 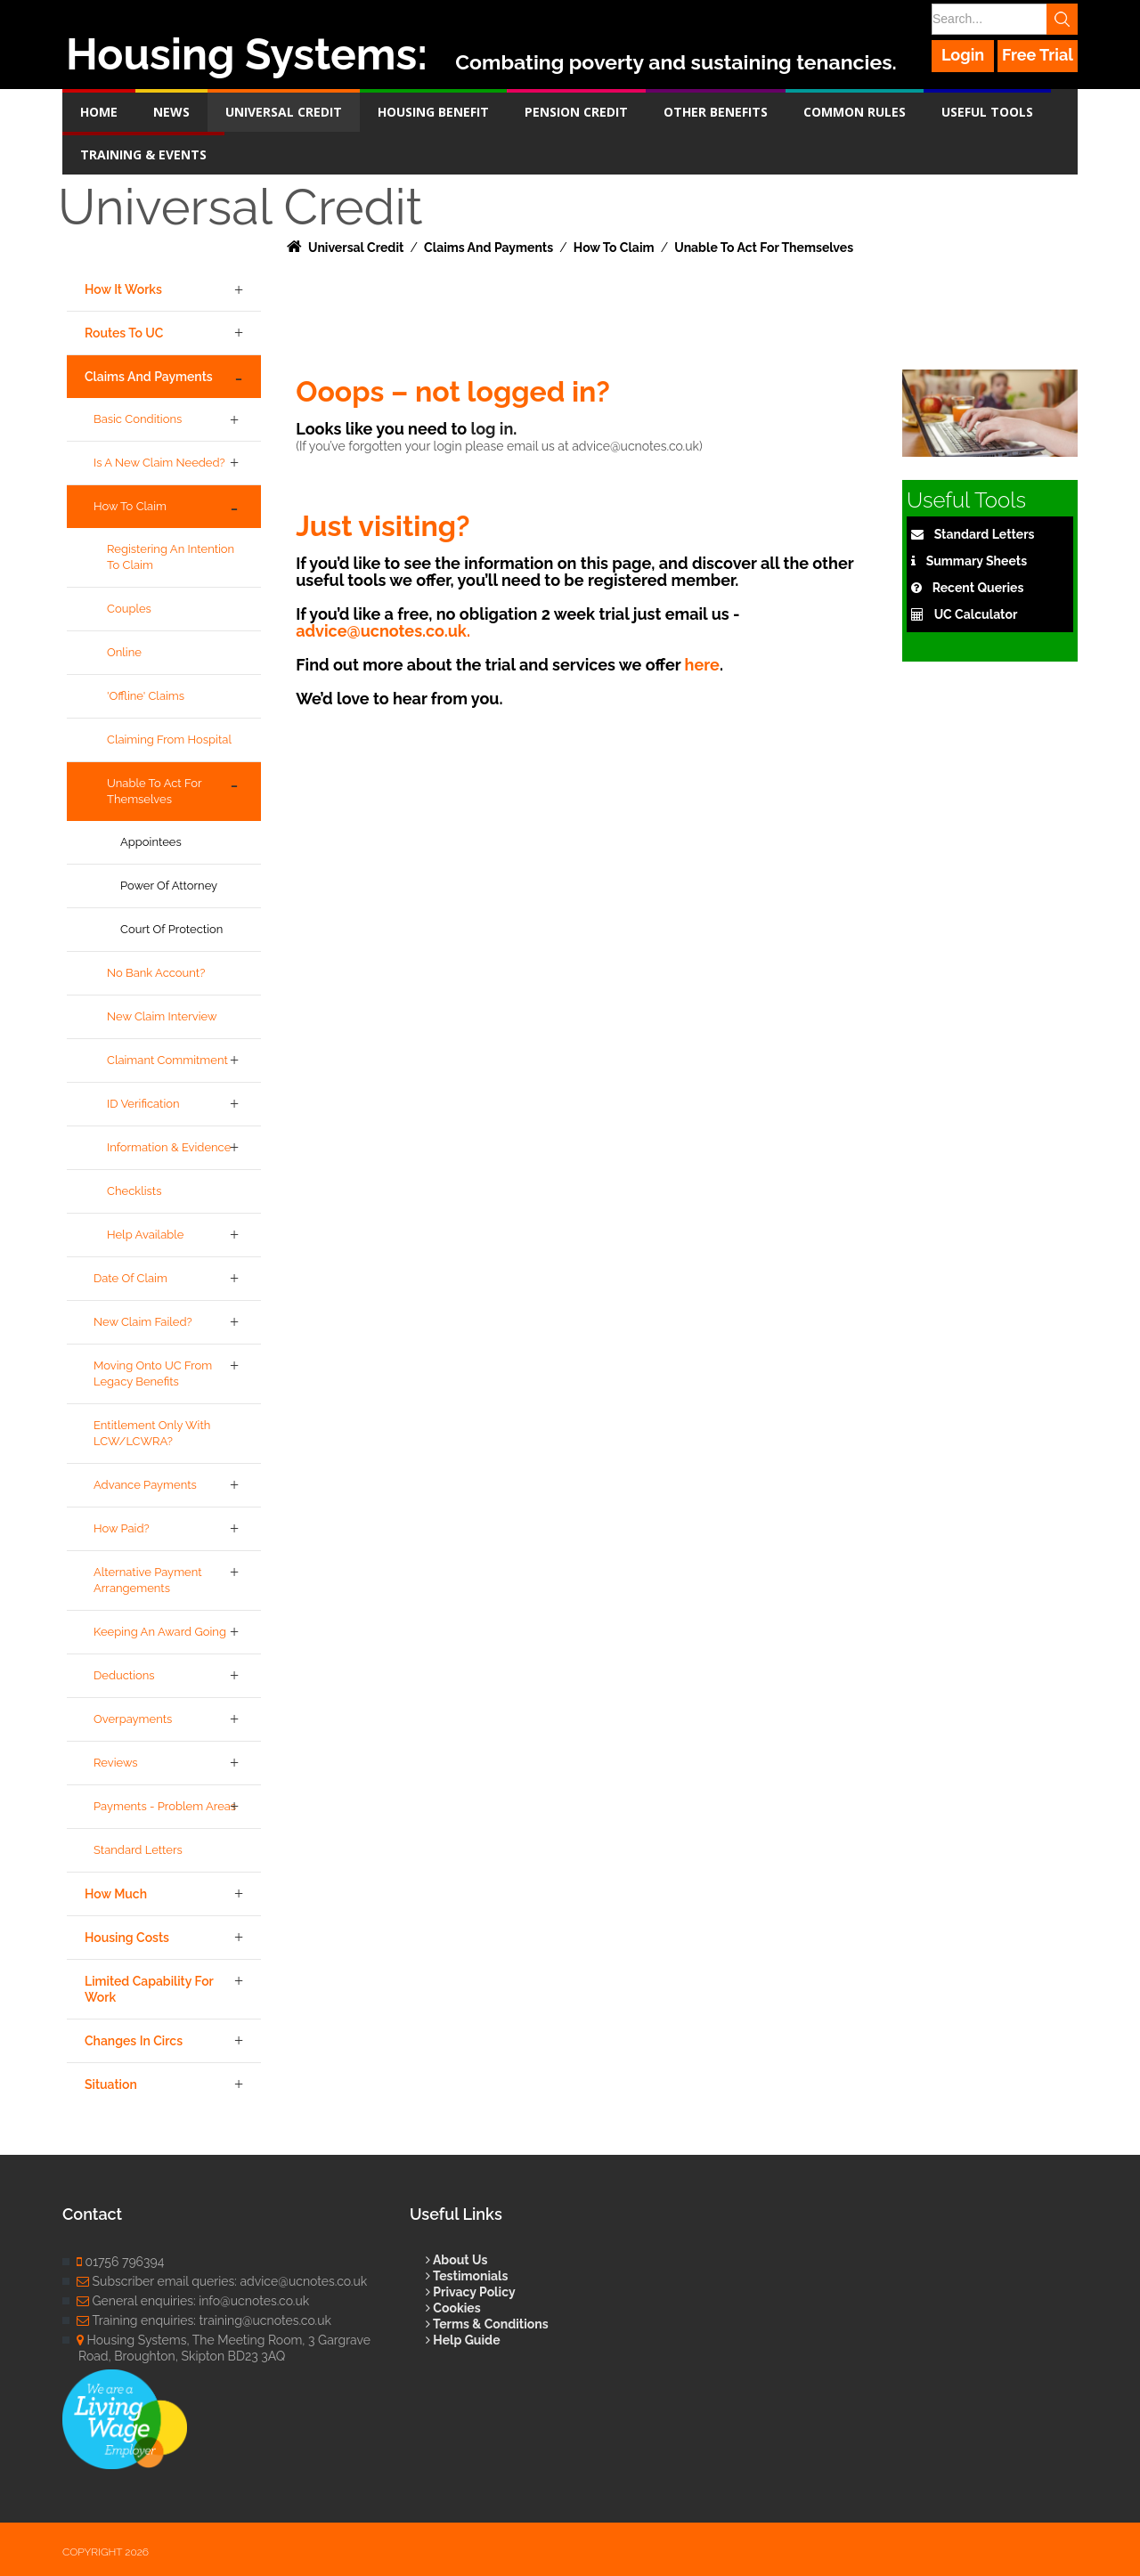 I want to click on Entitlement only with LCW/LCWRA?, so click(x=152, y=1433).